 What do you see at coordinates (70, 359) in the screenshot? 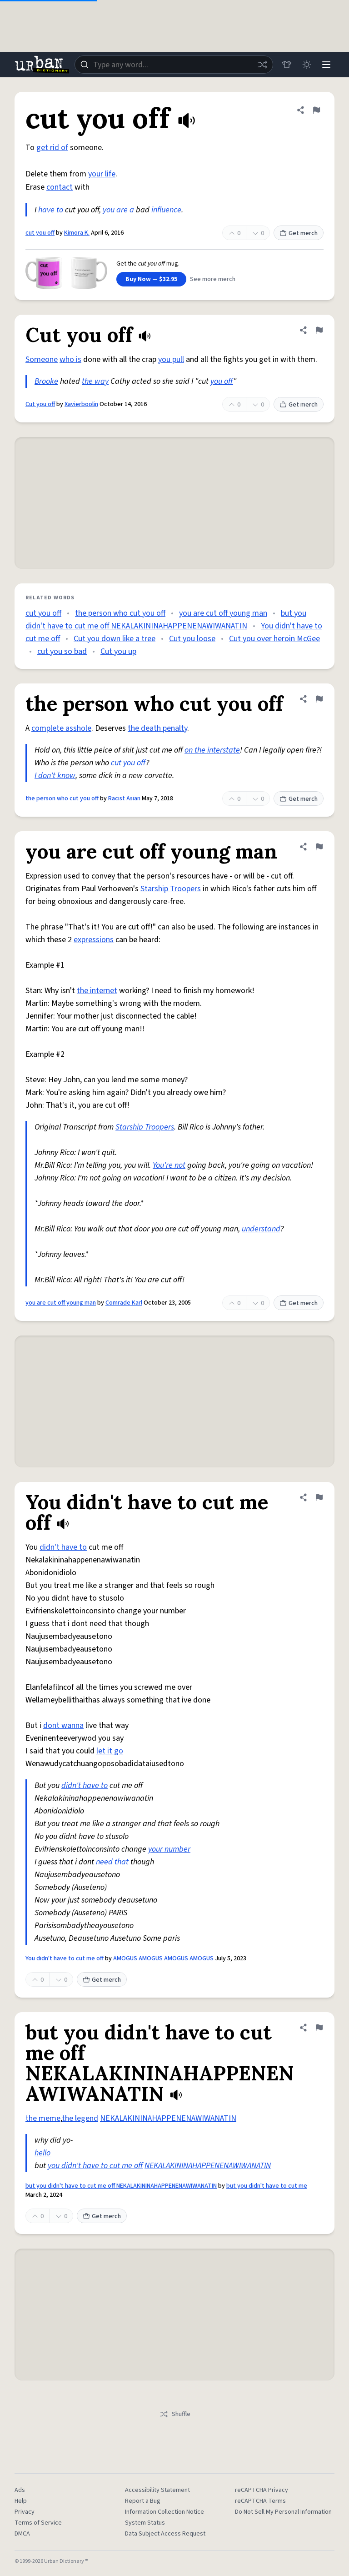
I see `who is` at bounding box center [70, 359].